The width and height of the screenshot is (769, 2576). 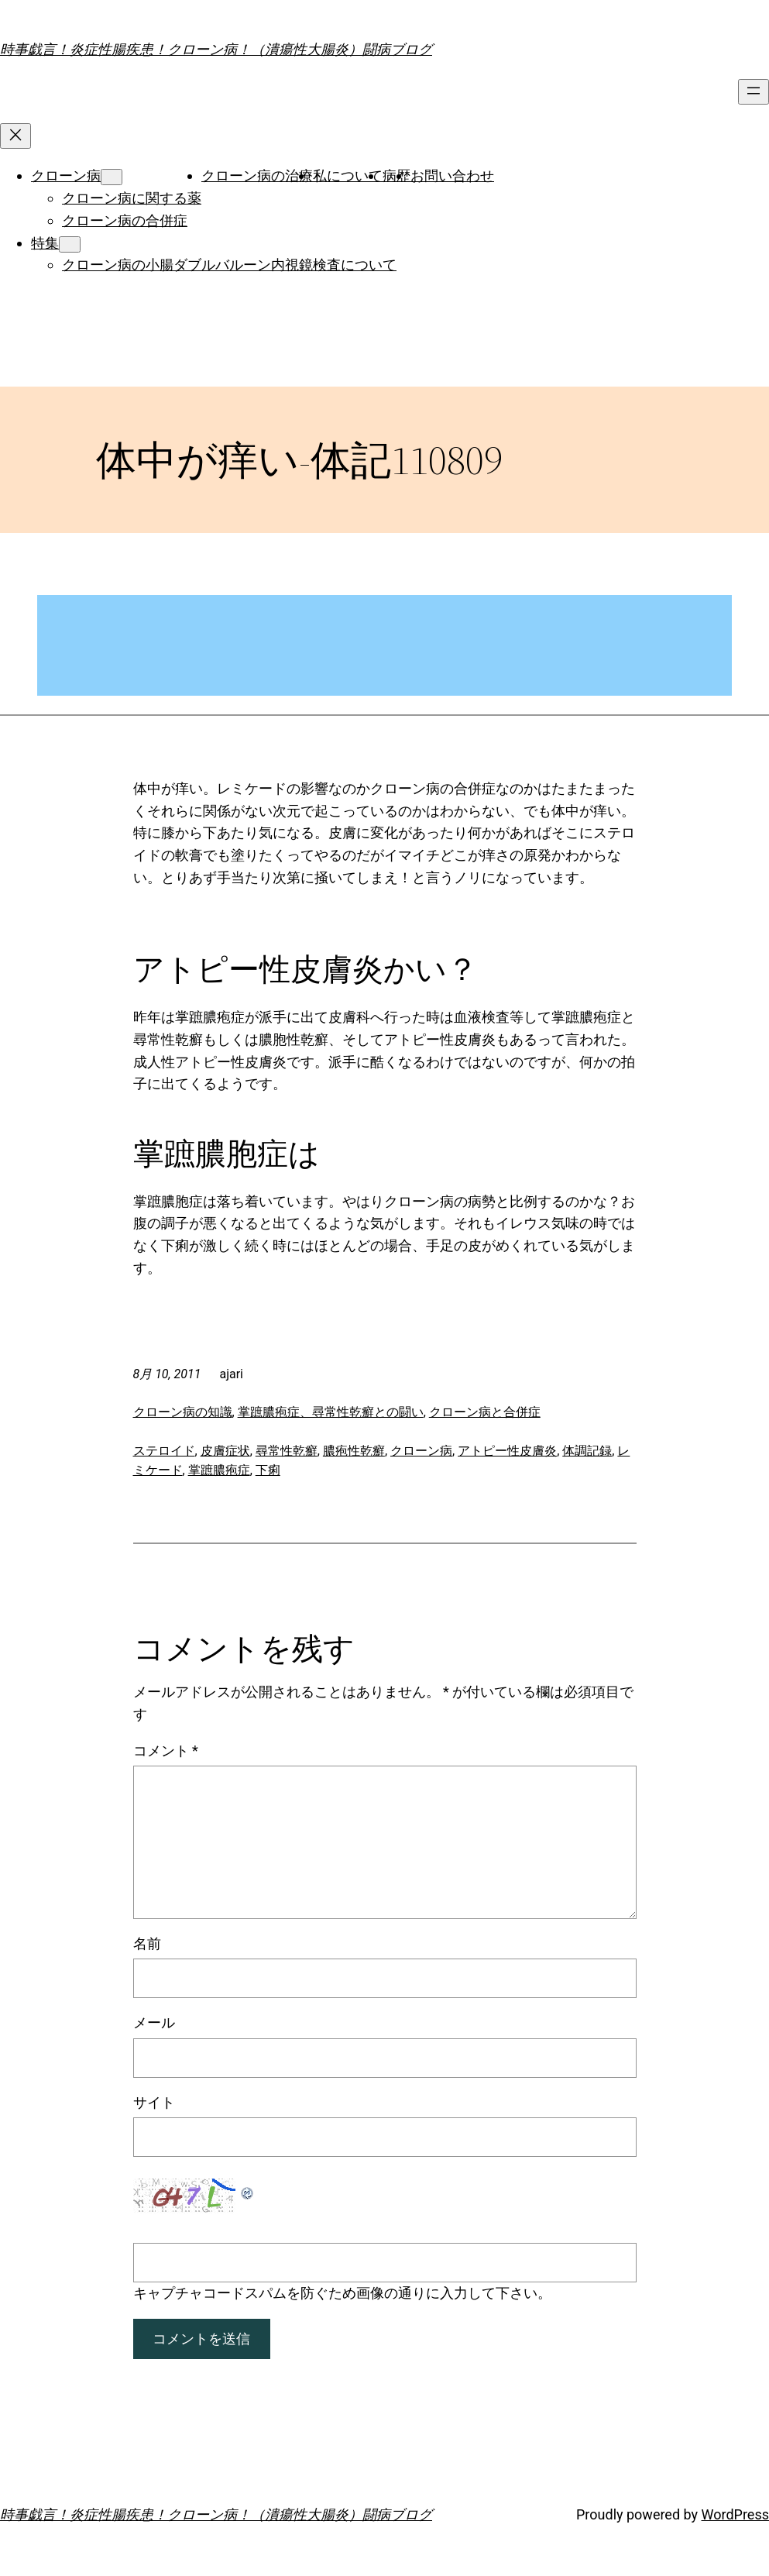 I want to click on クローン病, so click(x=66, y=175).